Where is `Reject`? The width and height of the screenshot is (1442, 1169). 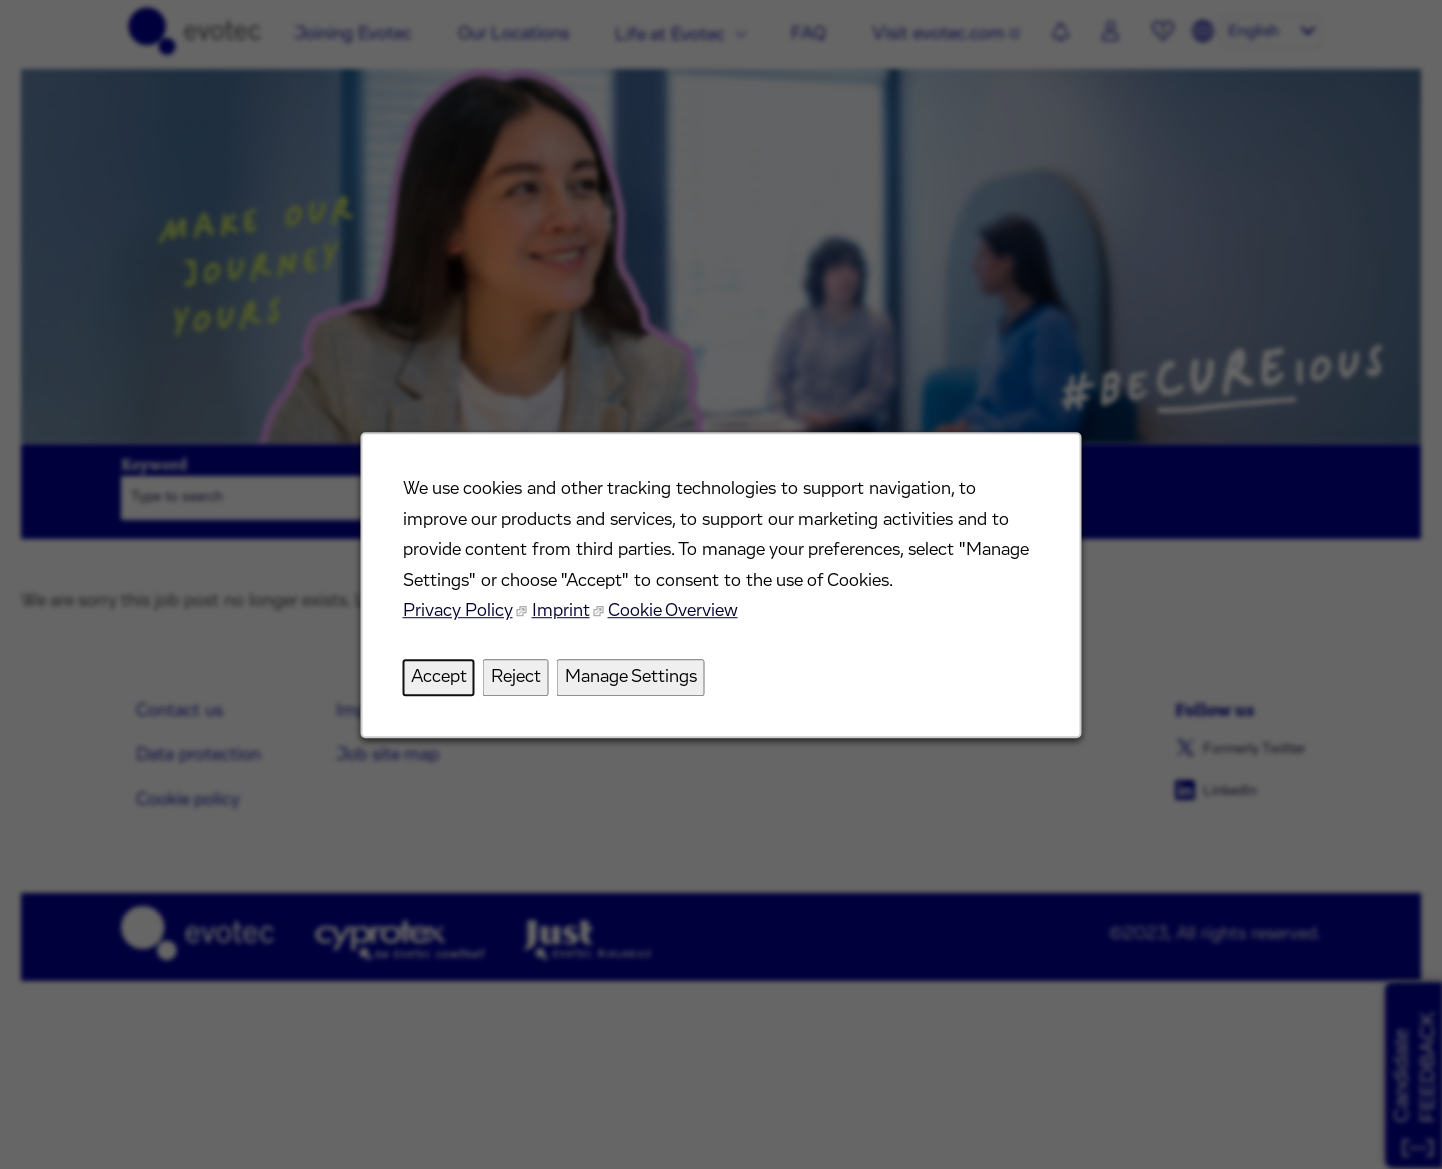
Reject is located at coordinates (517, 678).